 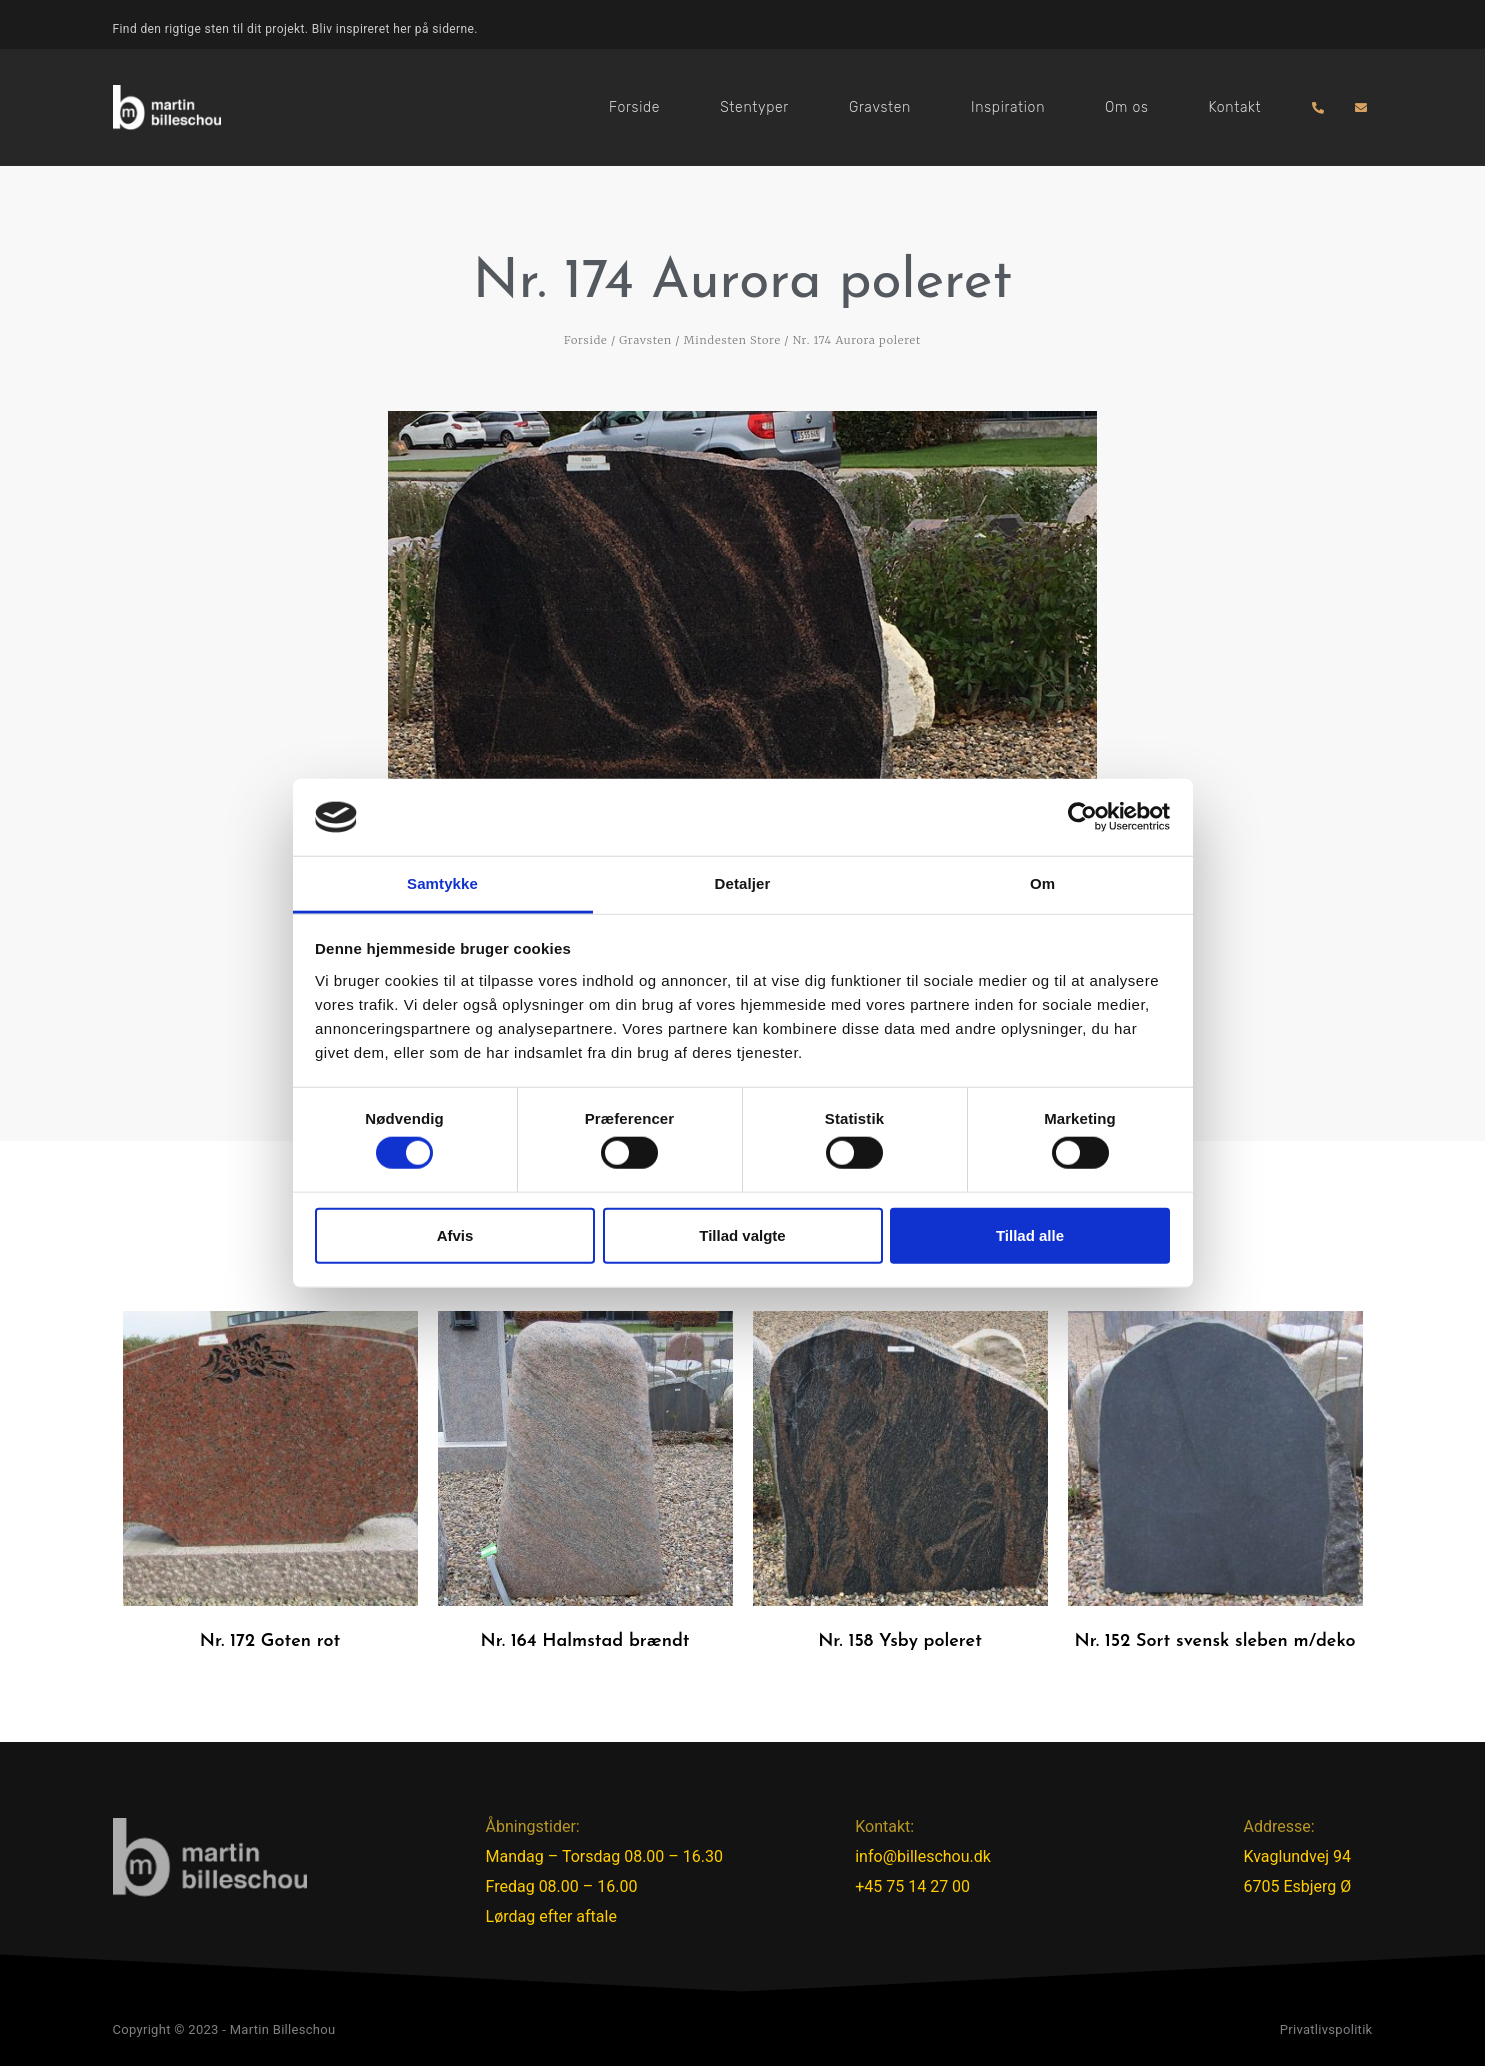 What do you see at coordinates (1082, 817) in the screenshot?
I see `[Cookiebot af Usercentrics - åbner i et nyt vindue]` at bounding box center [1082, 817].